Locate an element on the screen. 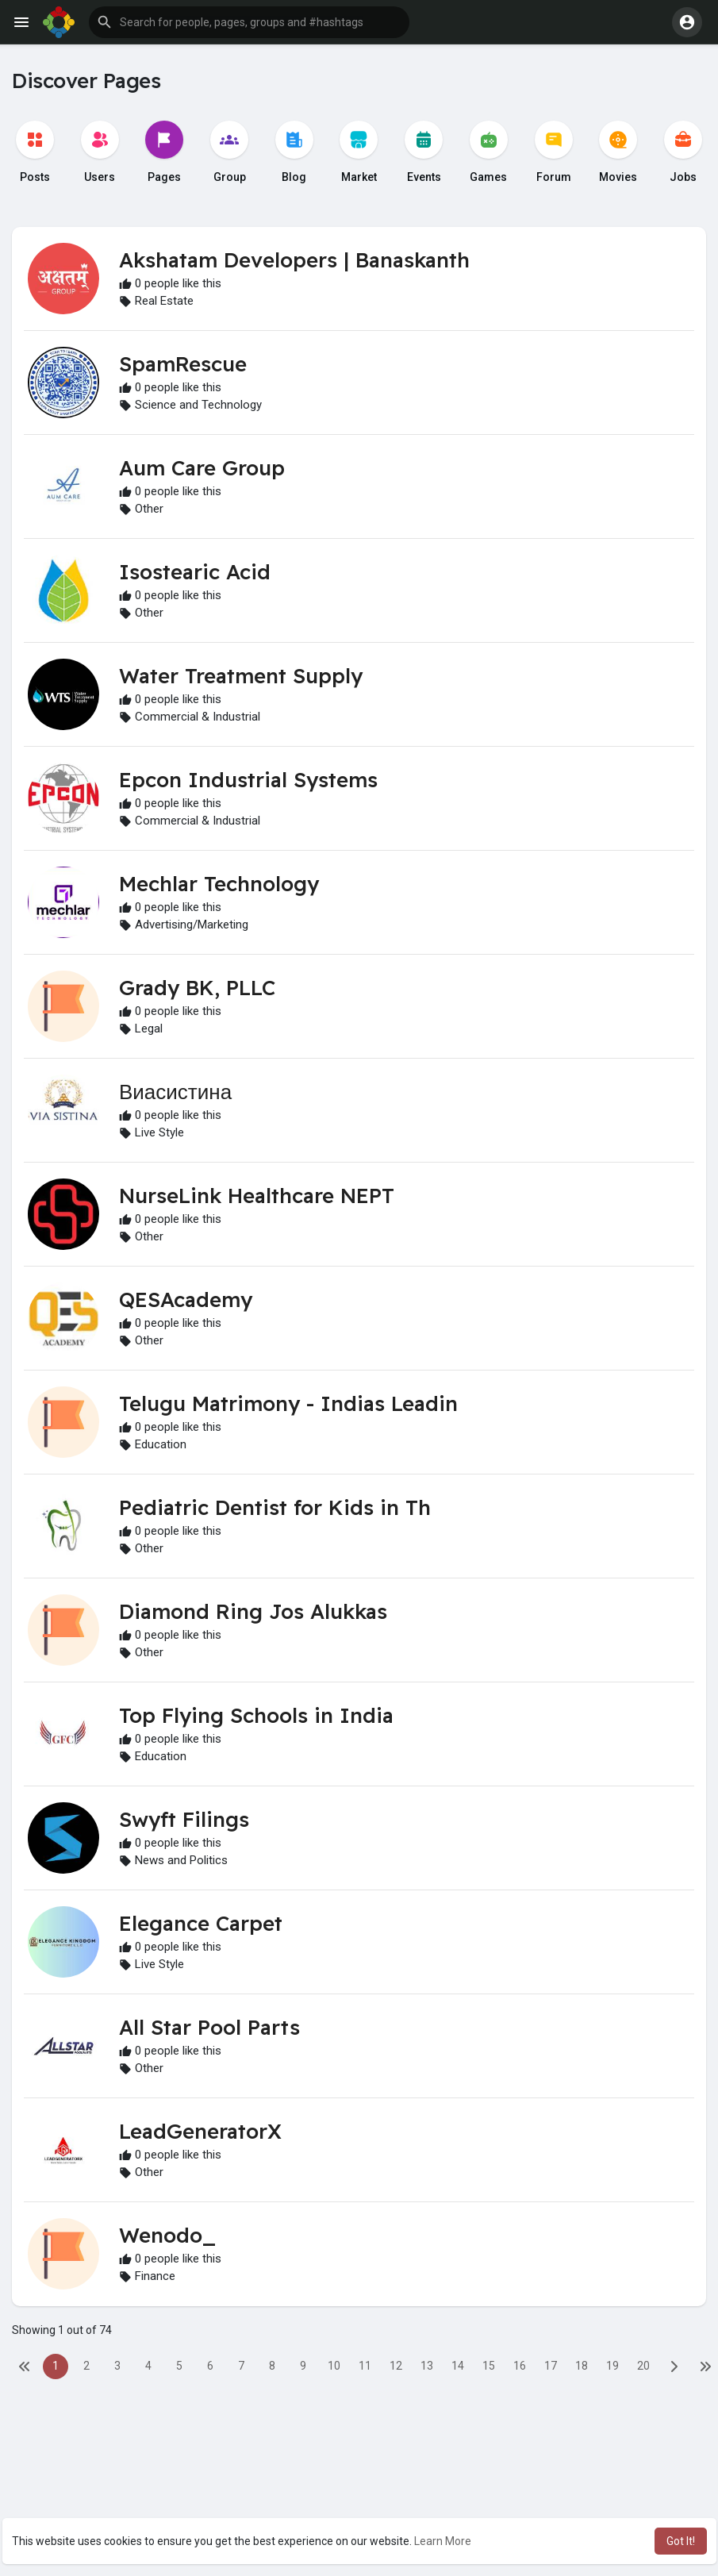 The image size is (718, 2576). Swyft Filings is located at coordinates (184, 1819).